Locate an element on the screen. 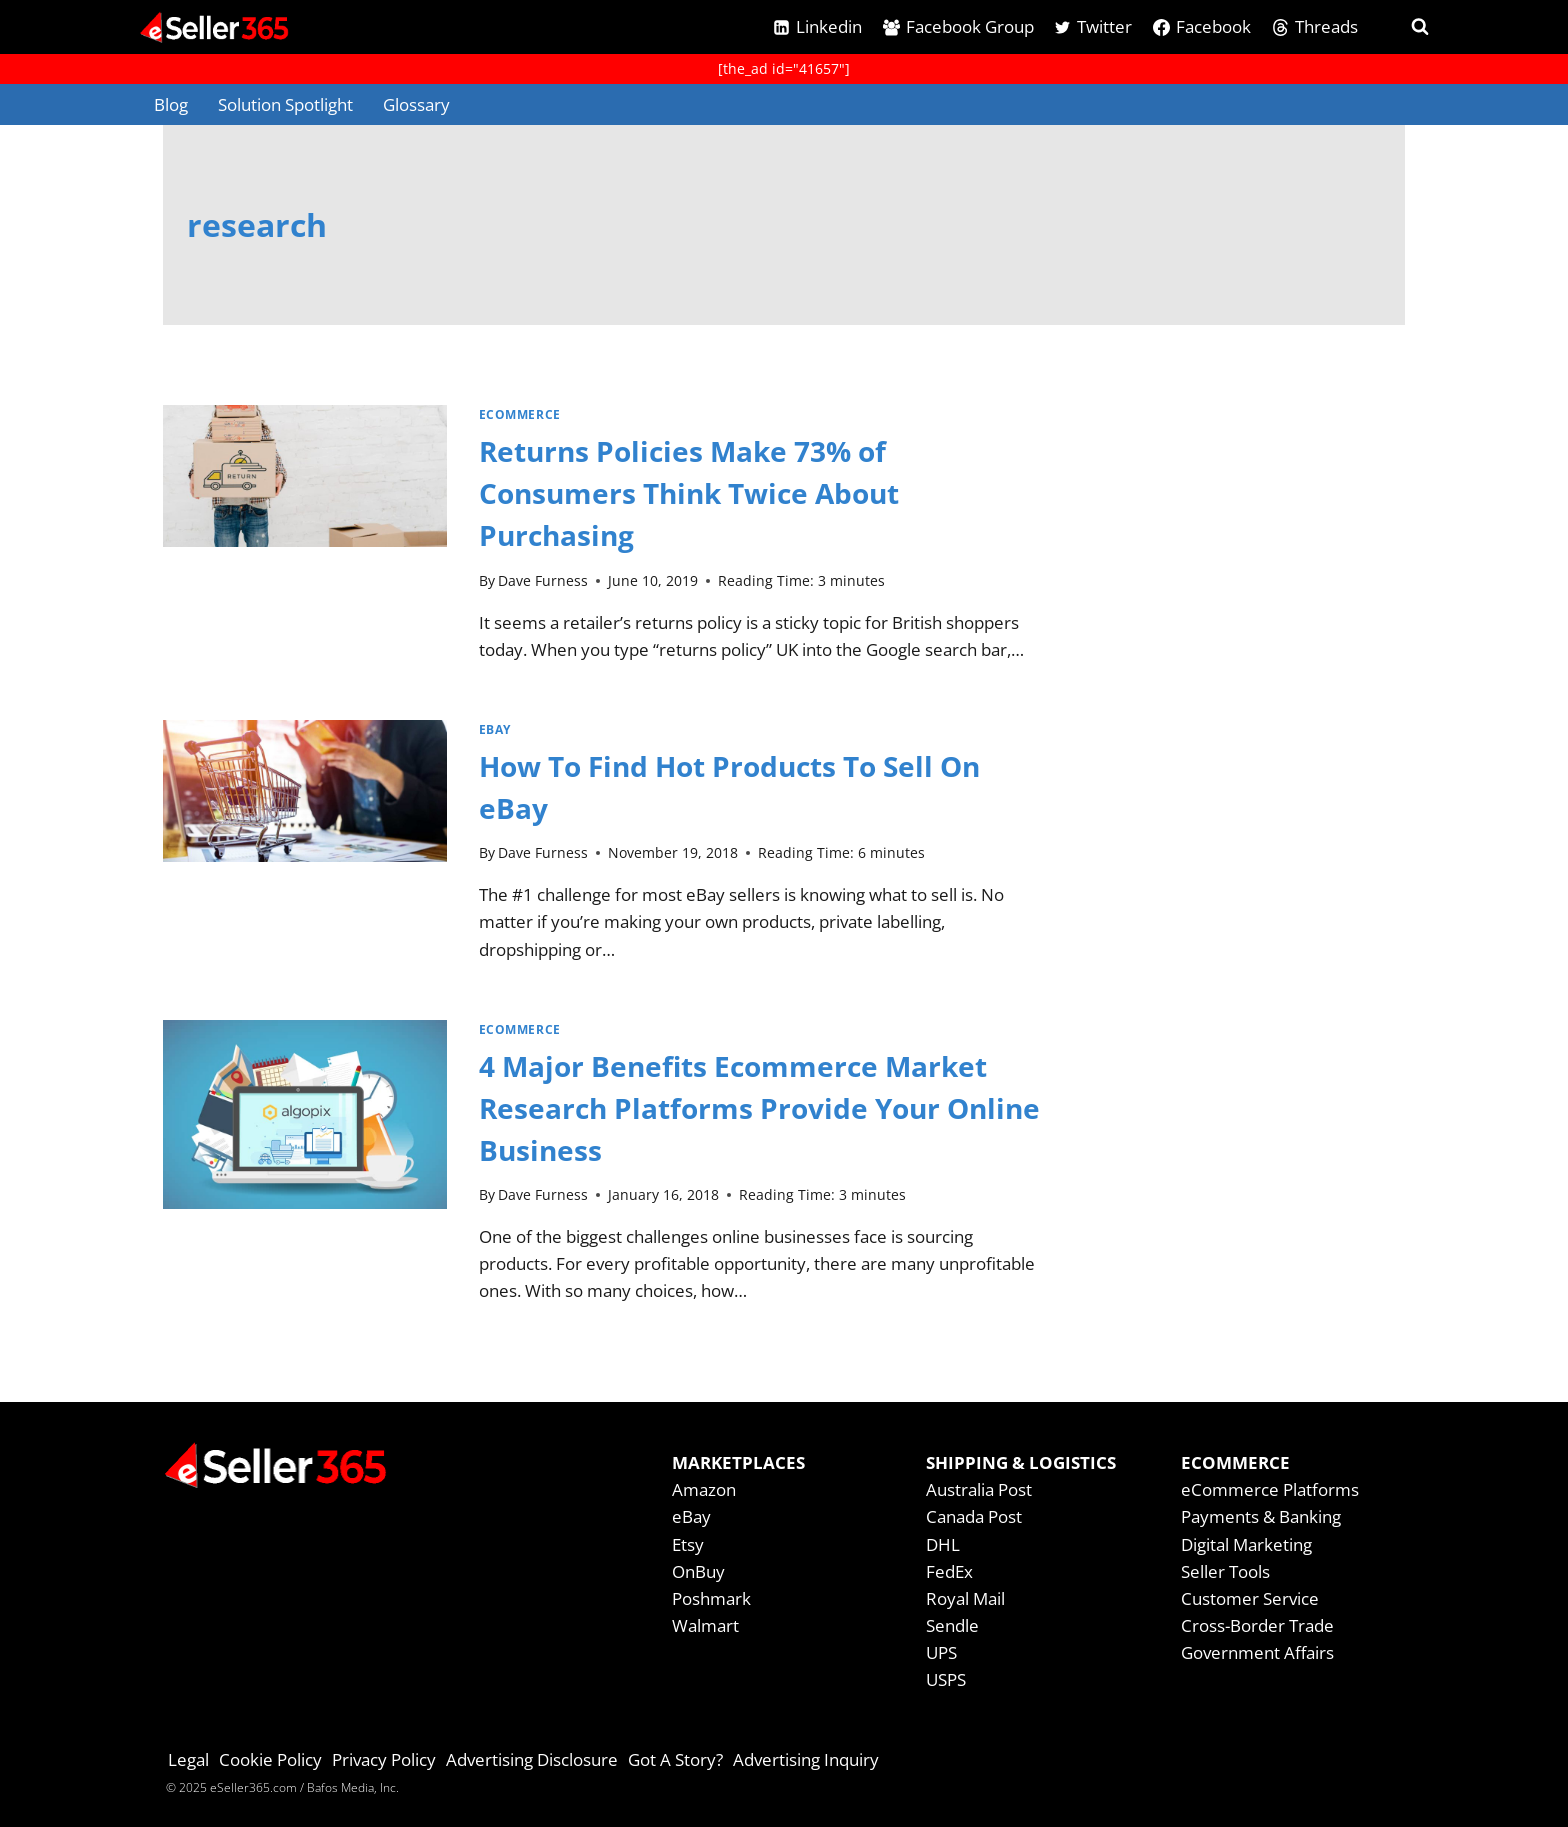 This screenshot has height=1827, width=1568. Digital Marketing is located at coordinates (1246, 1544).